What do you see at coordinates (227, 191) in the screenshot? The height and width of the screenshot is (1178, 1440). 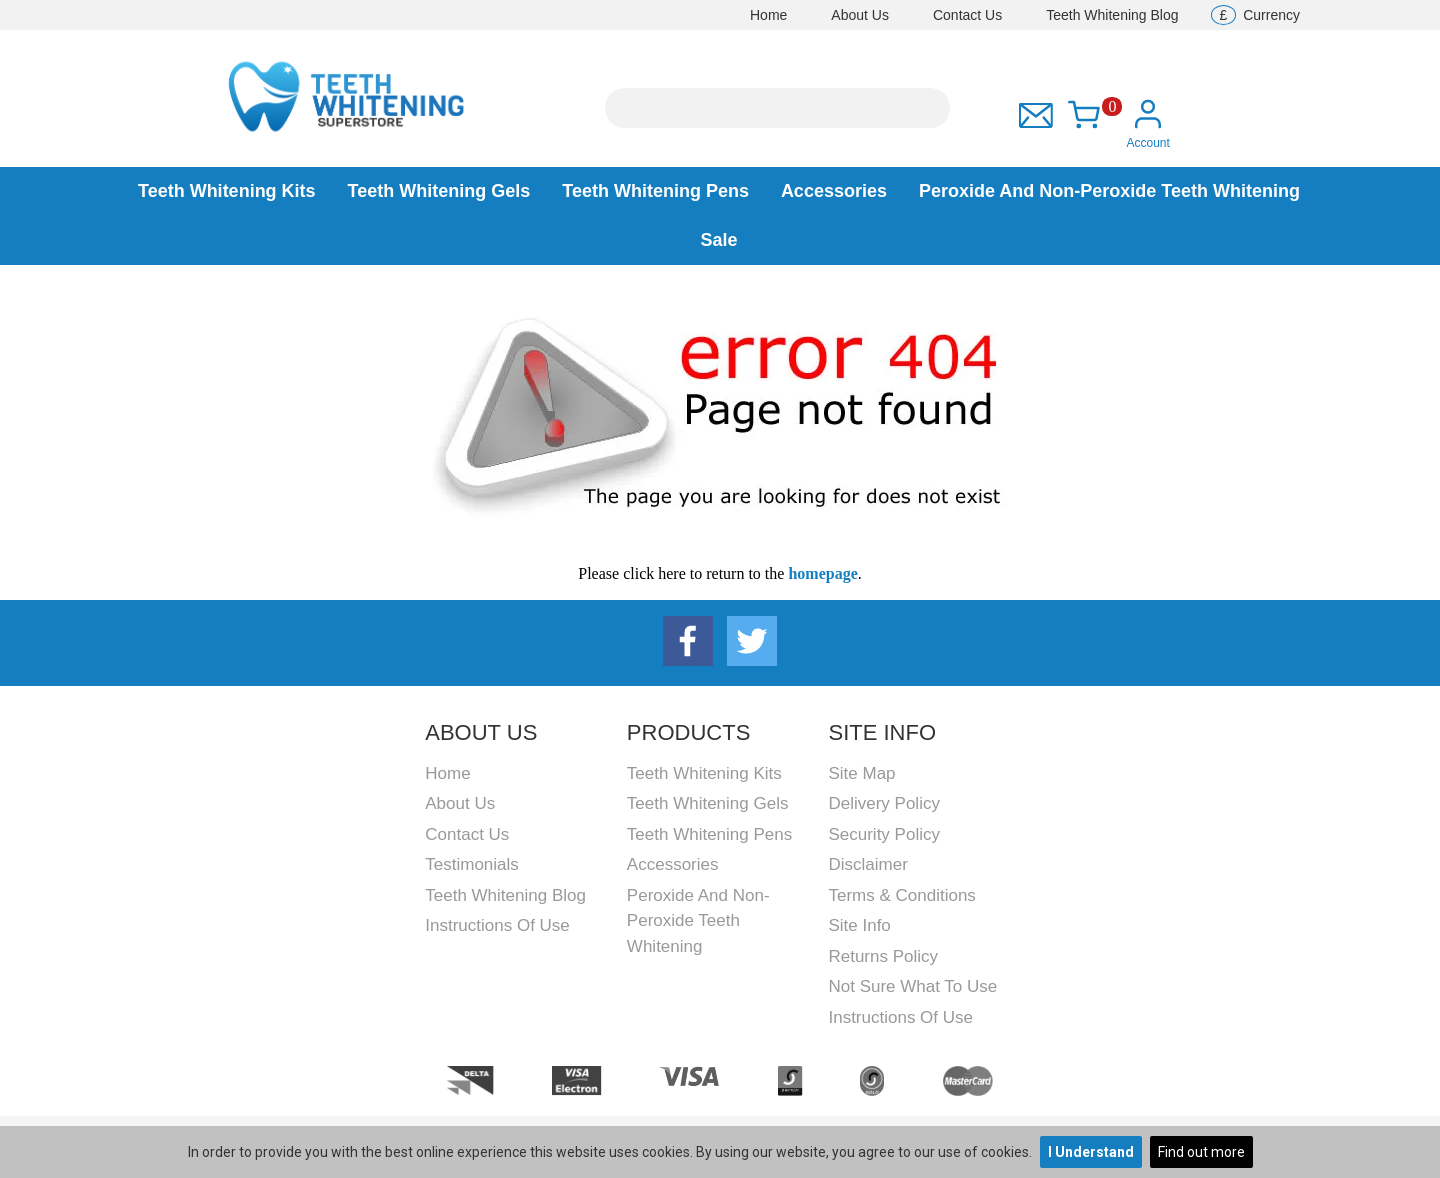 I see `Teeth Whitening Kits` at bounding box center [227, 191].